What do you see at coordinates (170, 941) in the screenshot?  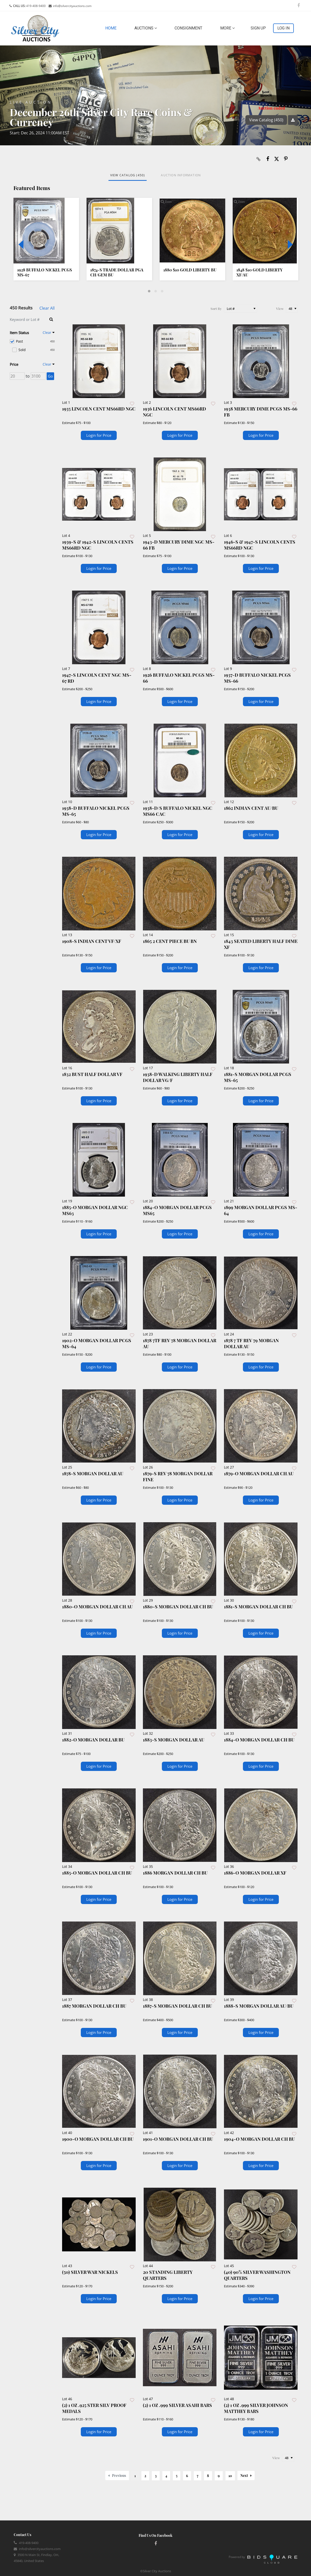 I see `1865 2 CENT PIECE BU BN` at bounding box center [170, 941].